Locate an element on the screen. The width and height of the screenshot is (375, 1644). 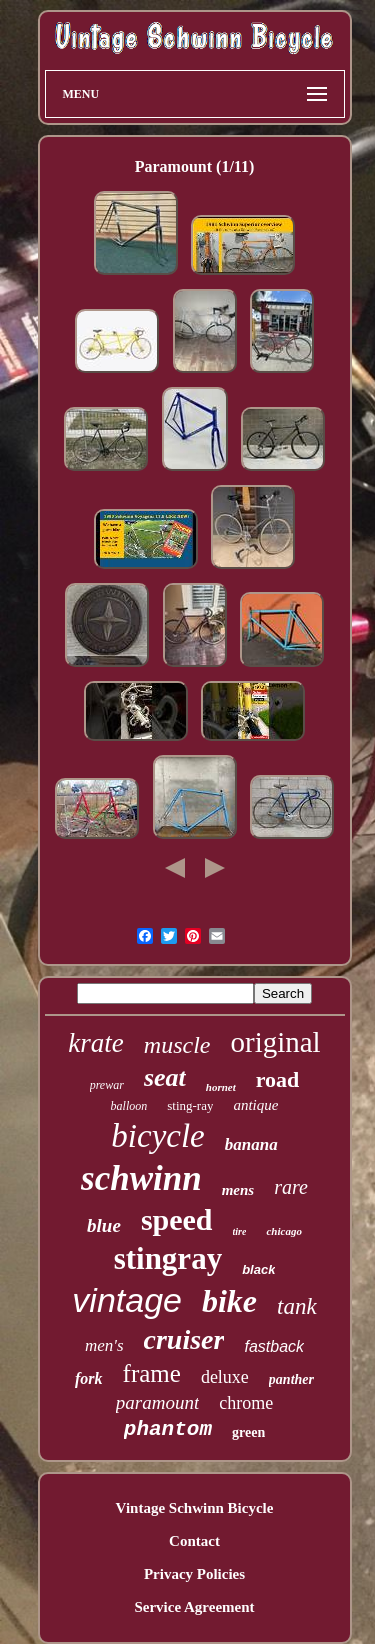
bicycle is located at coordinates (157, 1136).